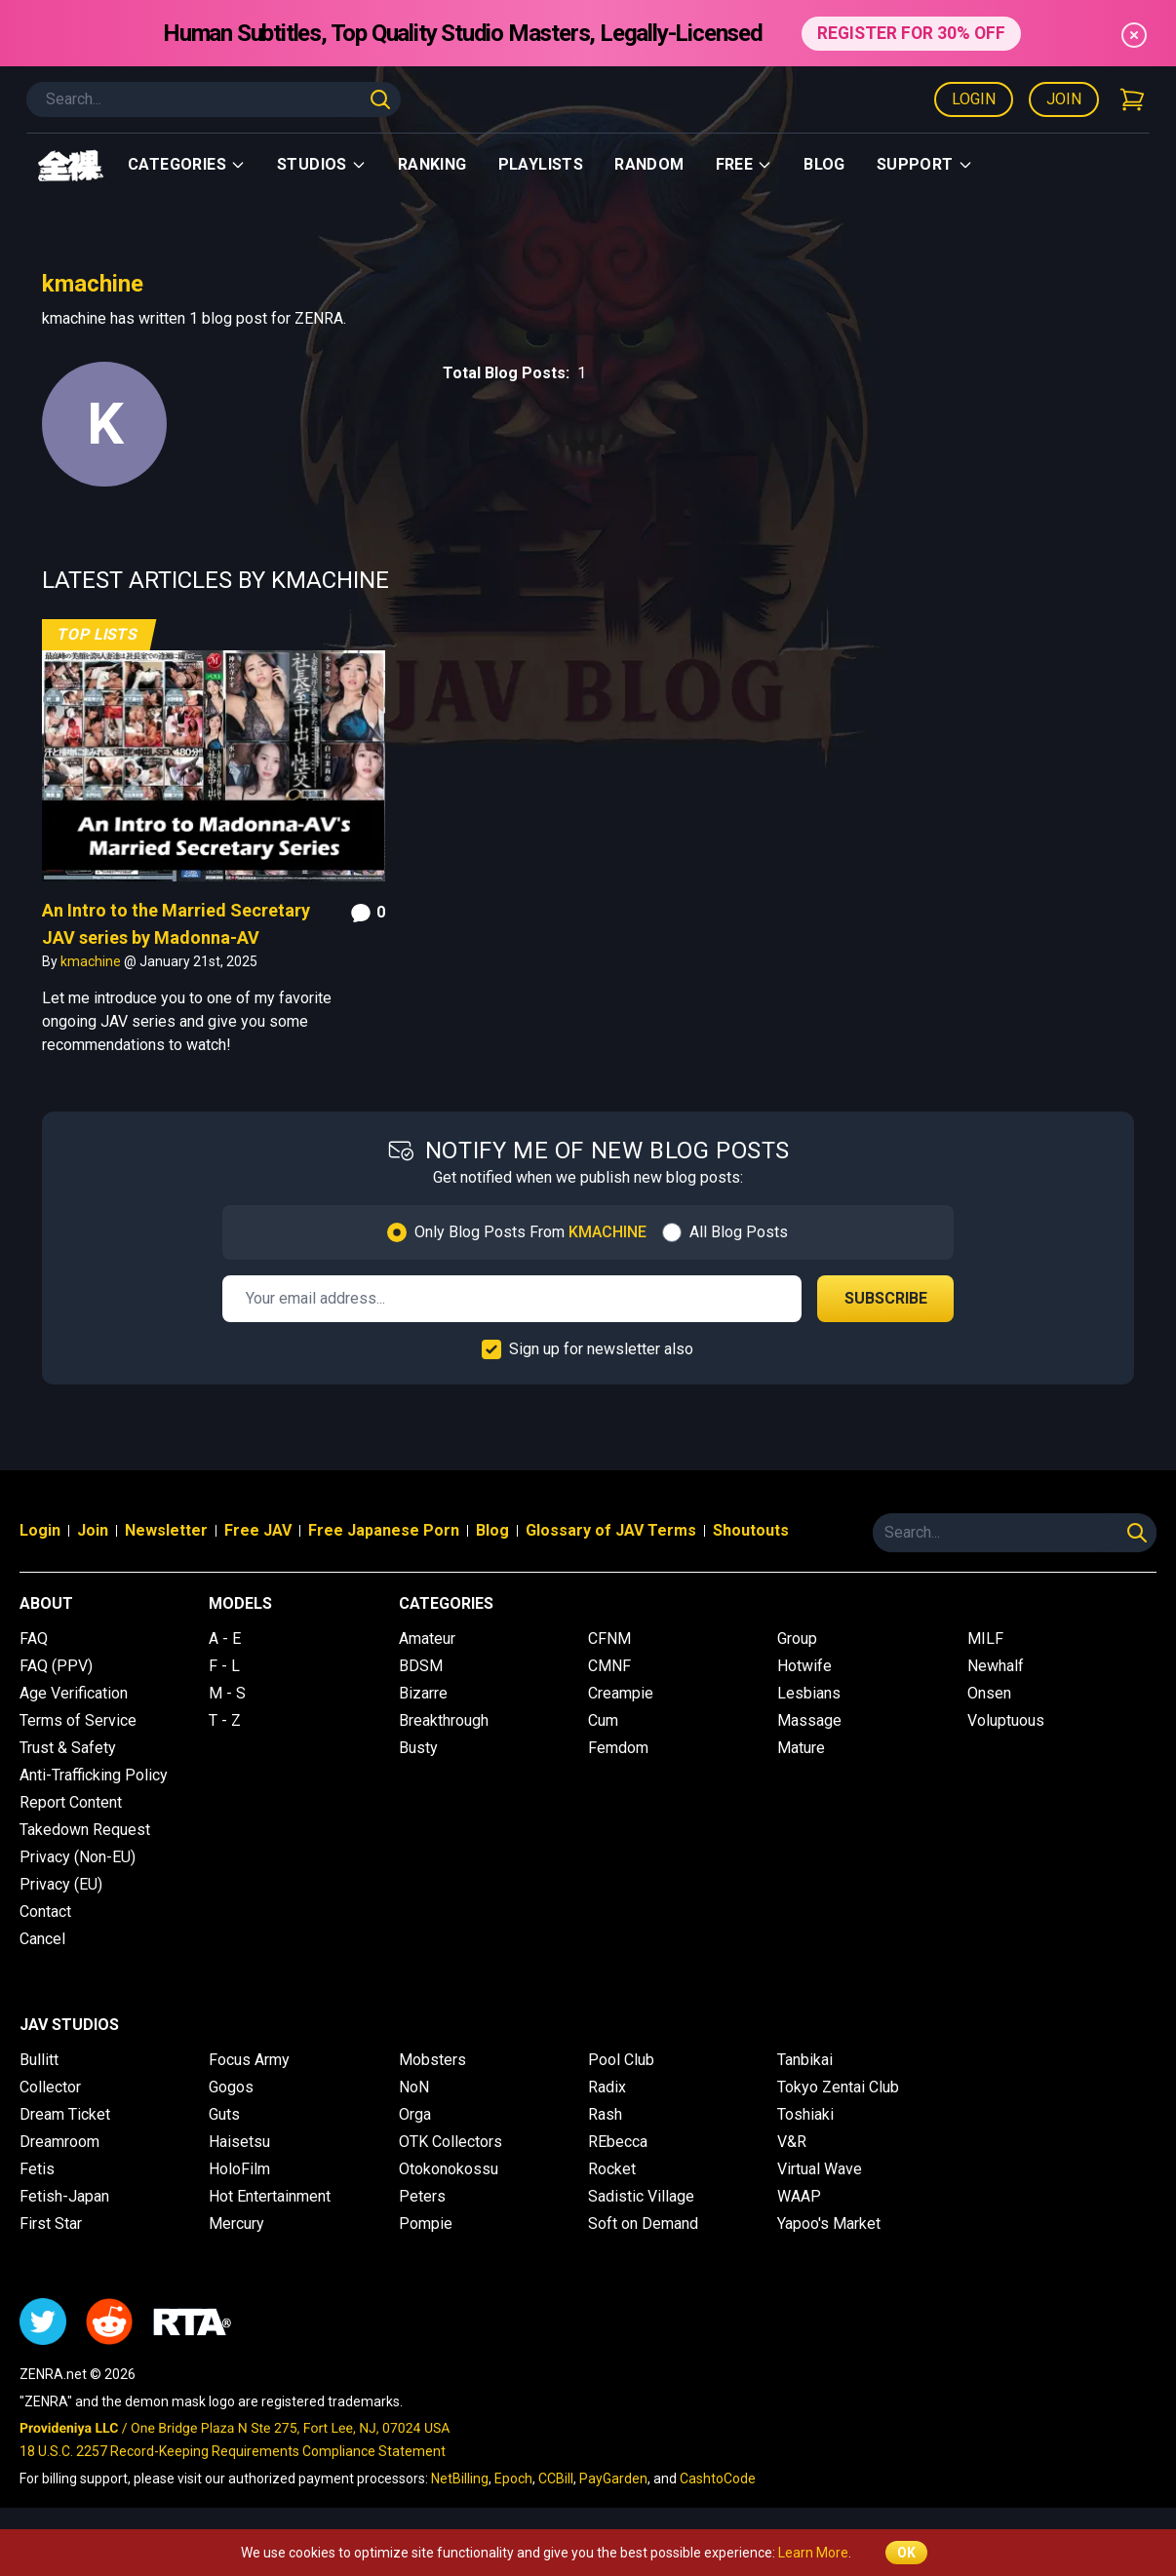  I want to click on Free Japanese Porn, so click(383, 1530).